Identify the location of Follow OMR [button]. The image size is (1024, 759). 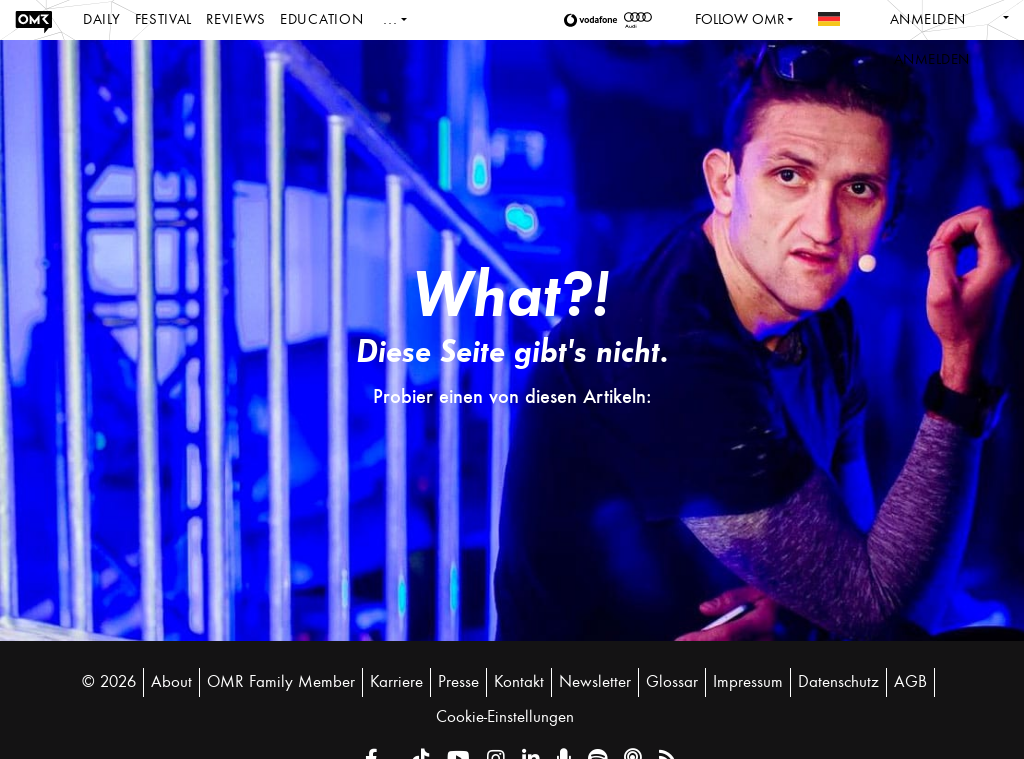
(739, 19).